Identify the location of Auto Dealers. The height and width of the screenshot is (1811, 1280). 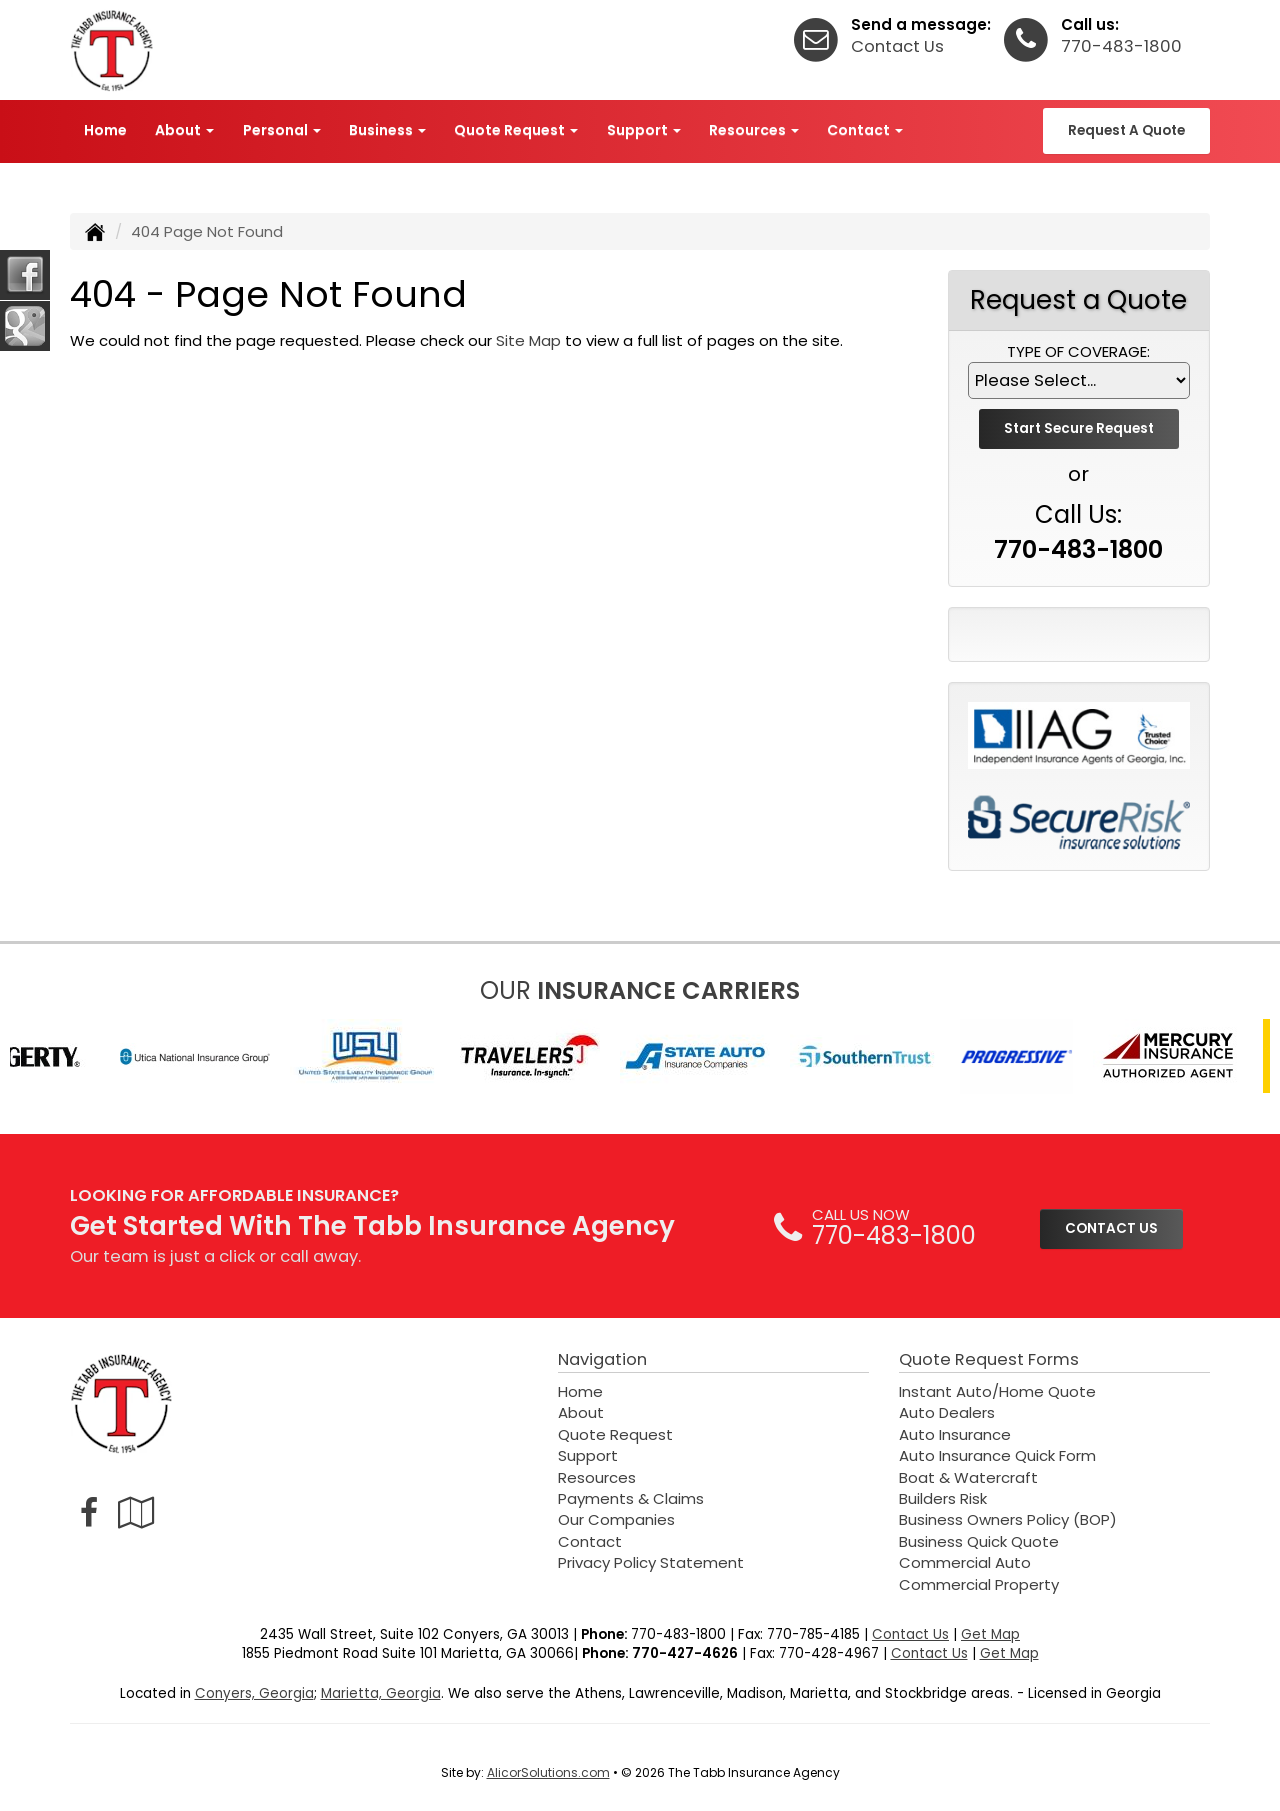
(947, 1412).